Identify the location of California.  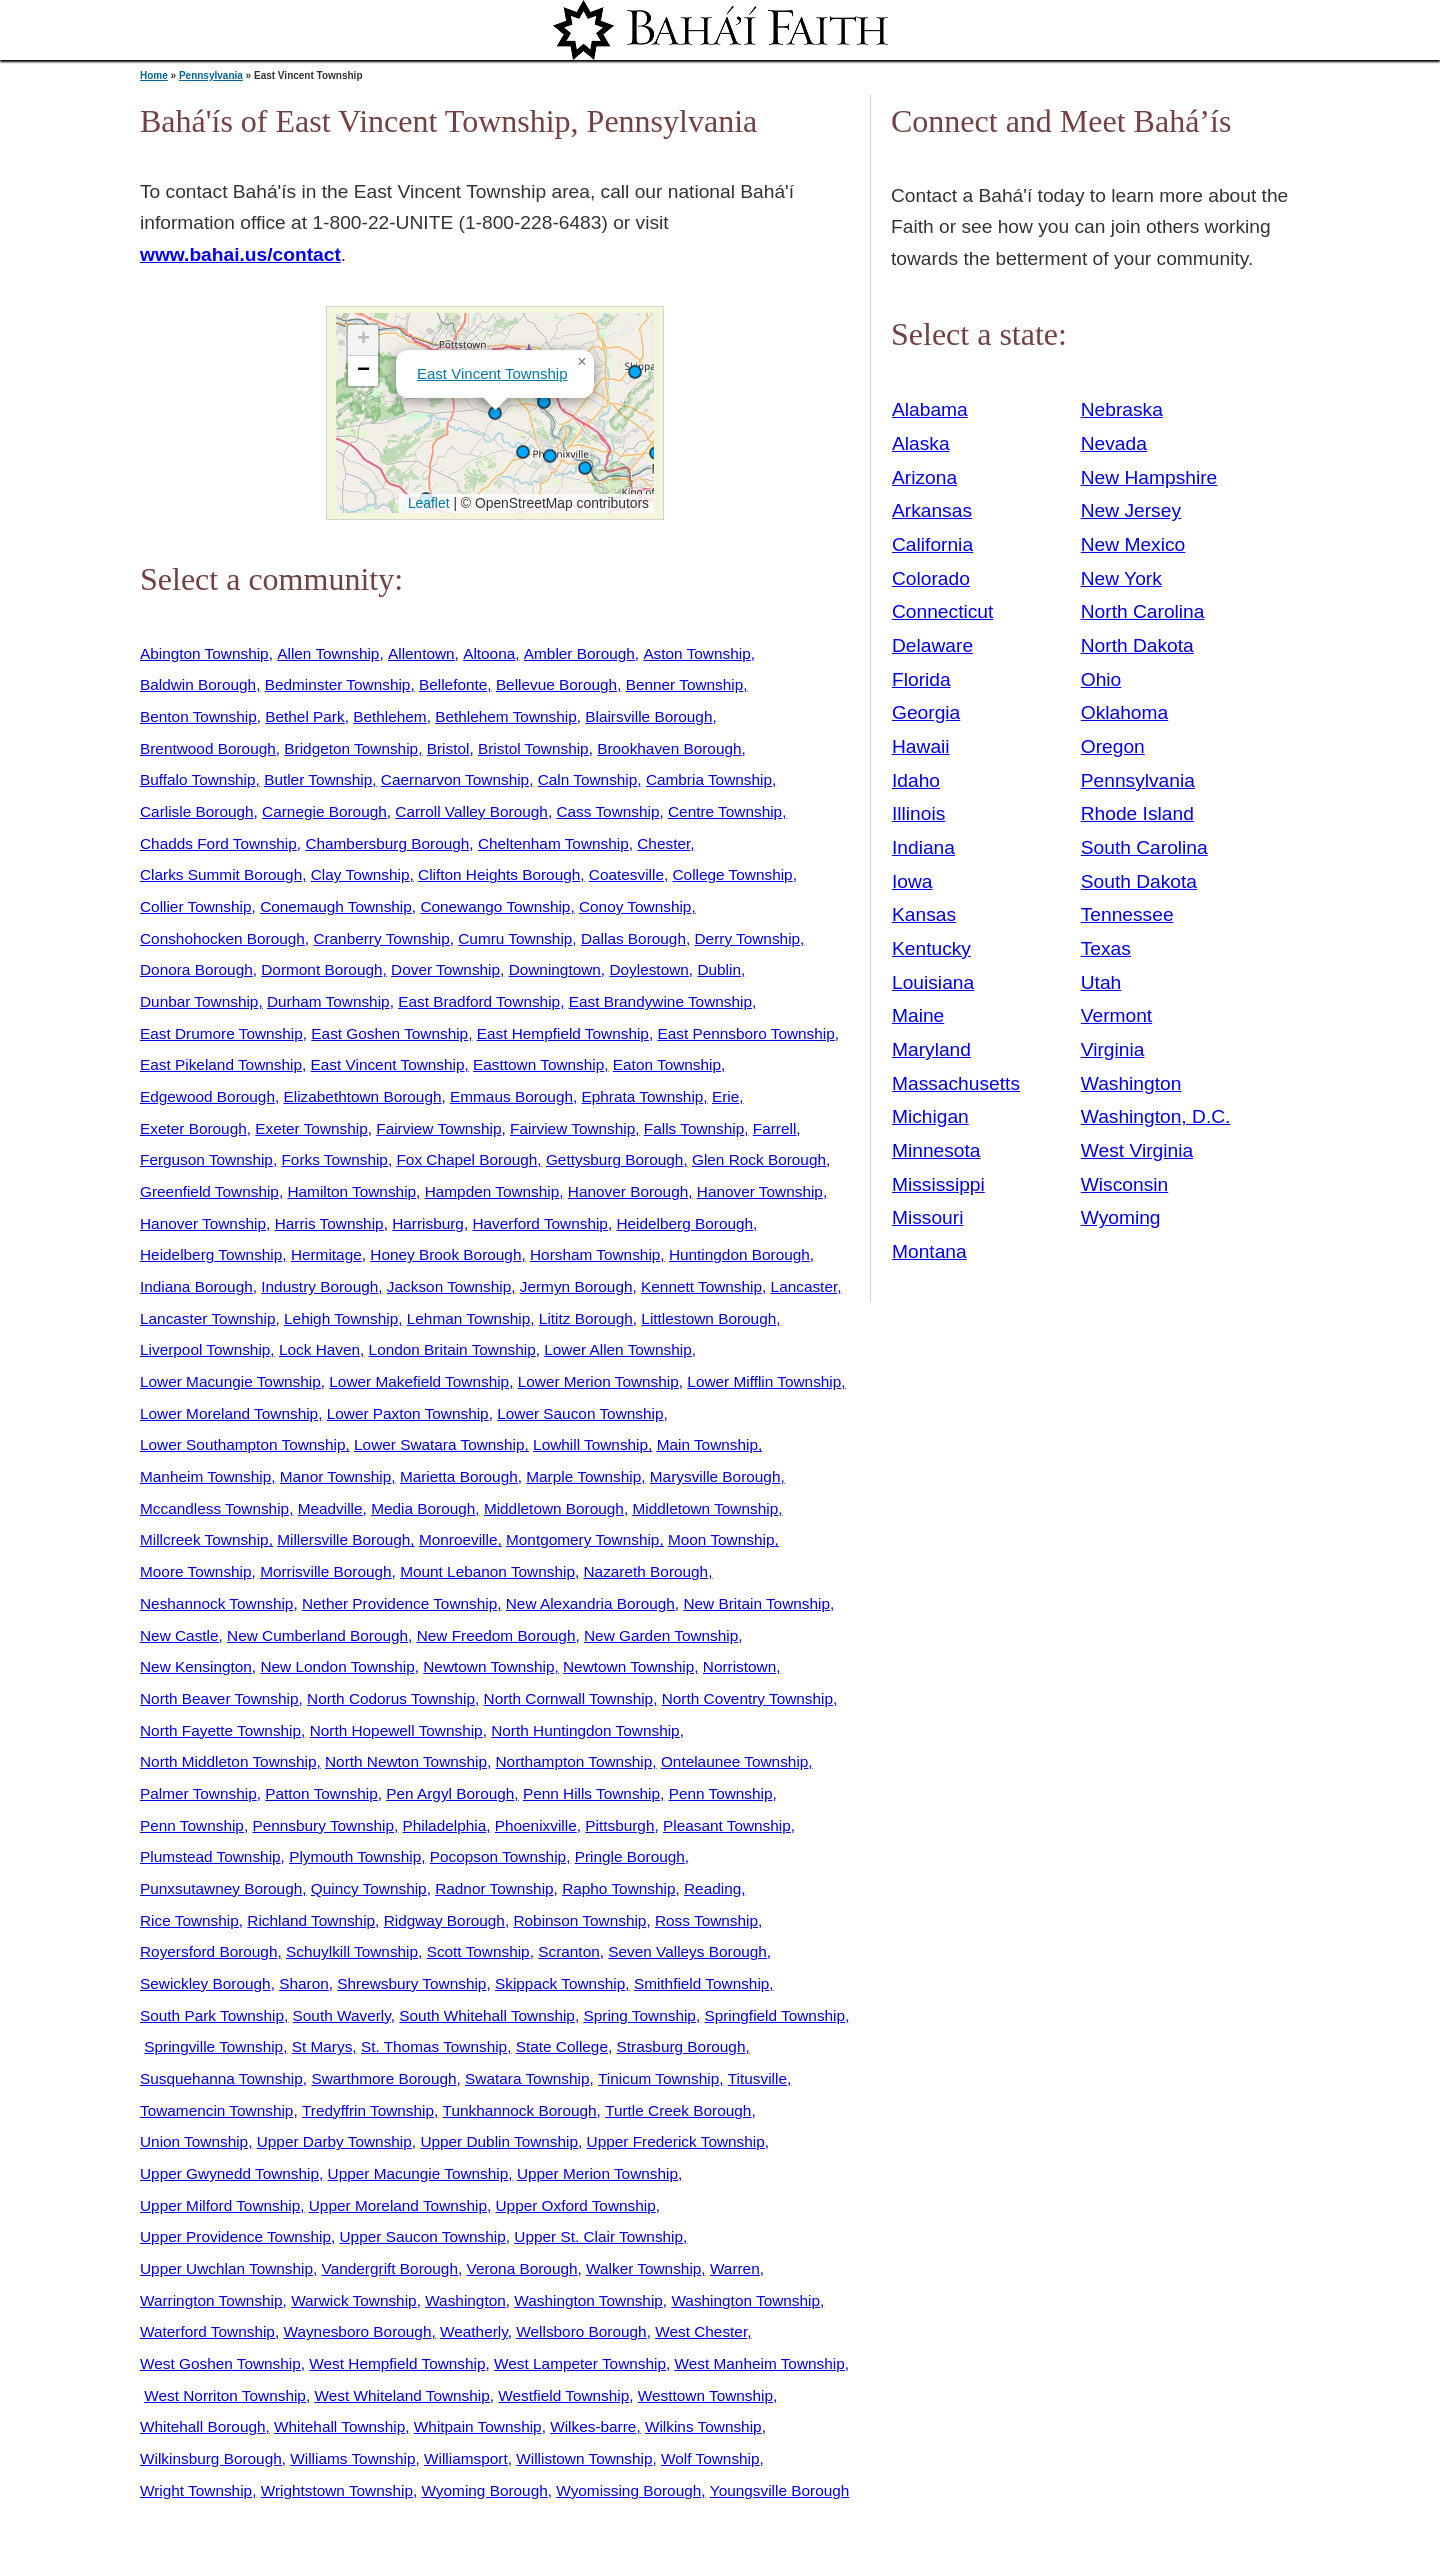
(932, 544).